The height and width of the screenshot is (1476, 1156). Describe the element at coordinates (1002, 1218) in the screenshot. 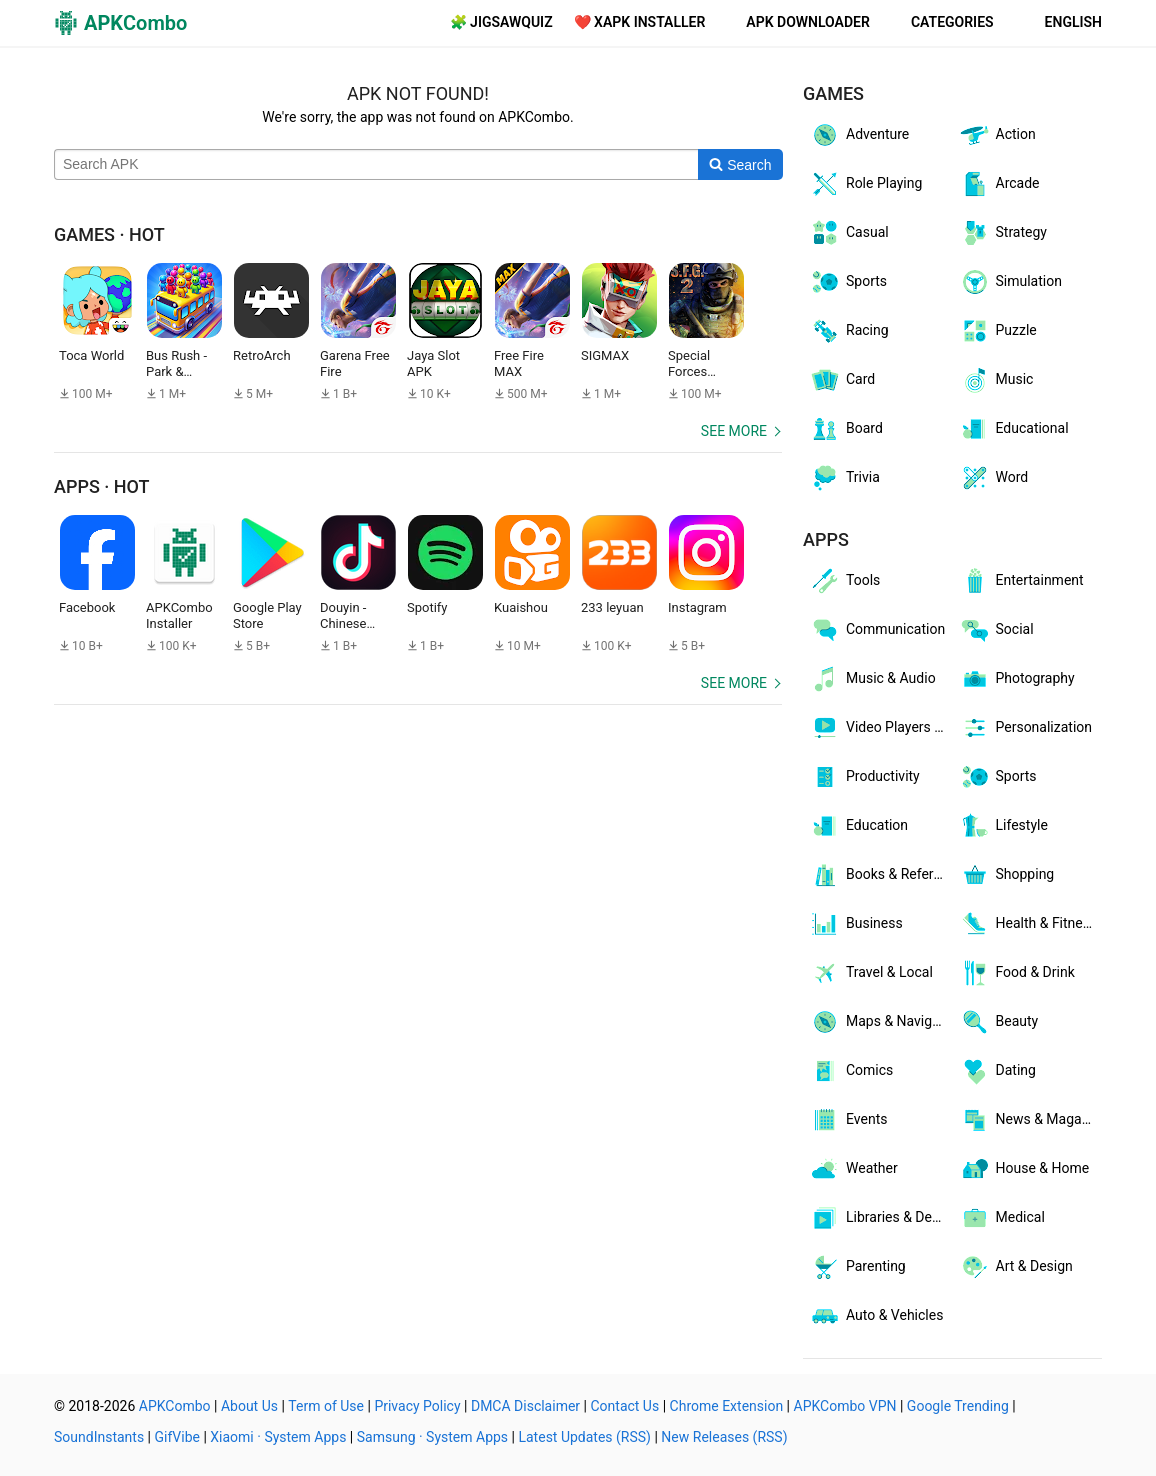

I see `Medical` at that location.